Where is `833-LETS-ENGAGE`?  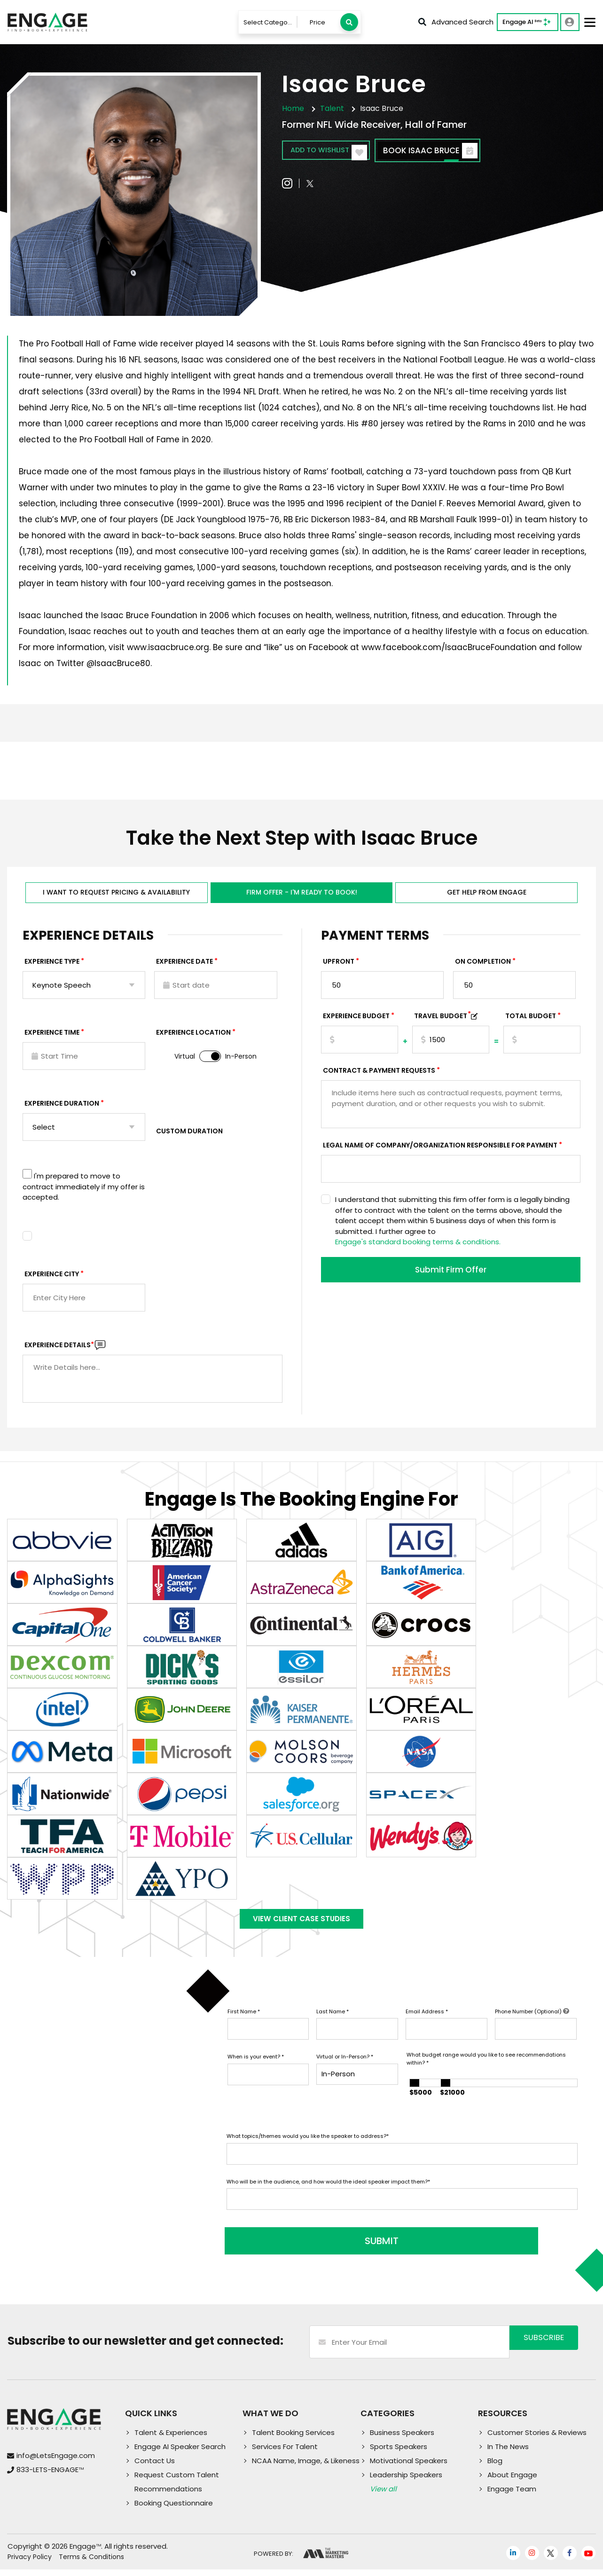
833-LETS-ENGAGE is located at coordinates (50, 2476).